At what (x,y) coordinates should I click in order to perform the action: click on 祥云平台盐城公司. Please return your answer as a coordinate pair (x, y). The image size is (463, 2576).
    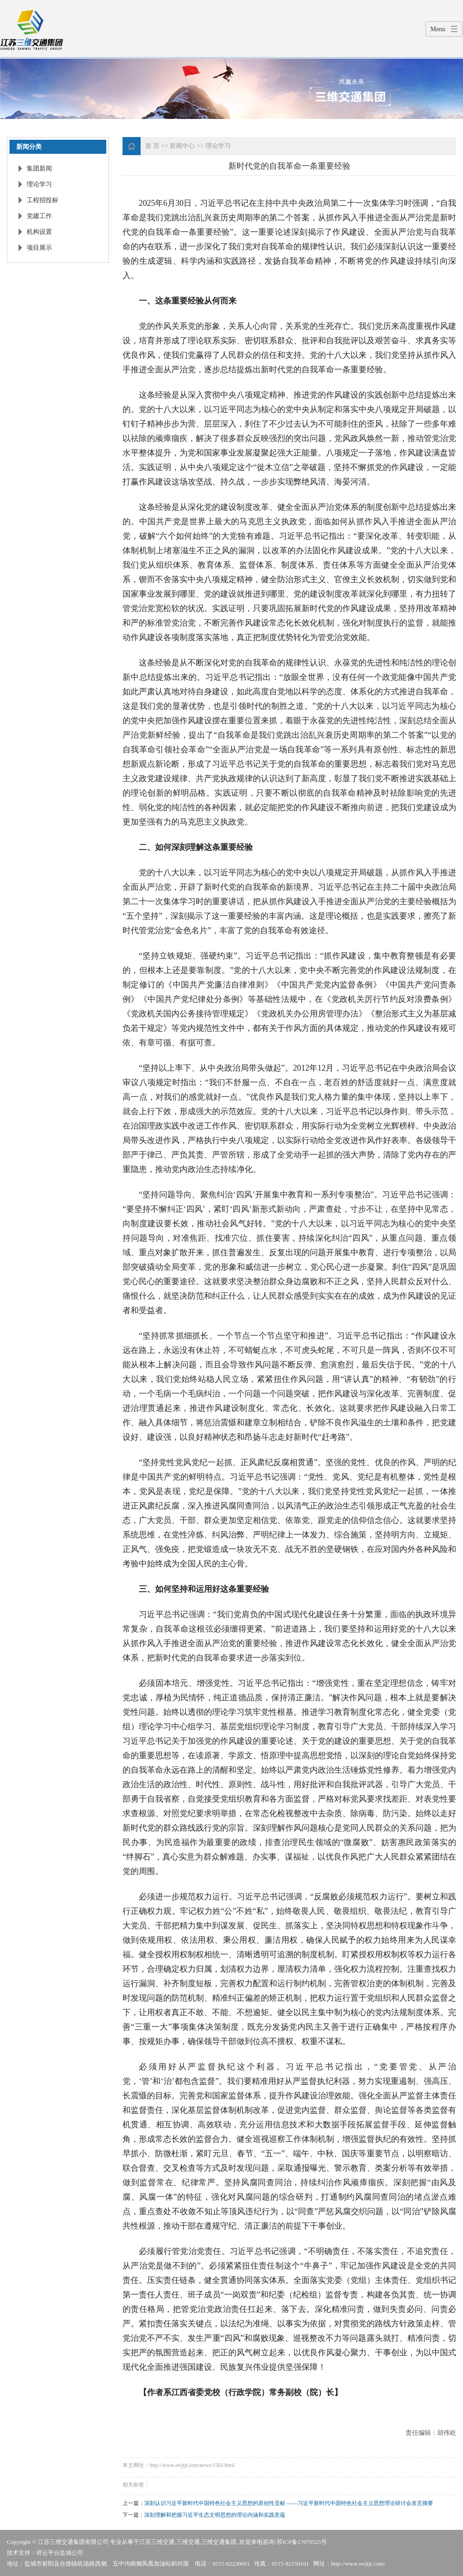
    Looking at the image, I should click on (59, 2552).